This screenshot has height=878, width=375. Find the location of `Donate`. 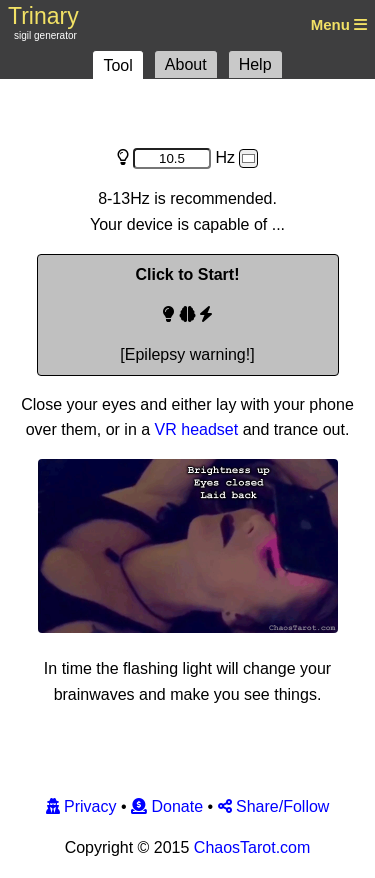

Donate is located at coordinates (167, 806).